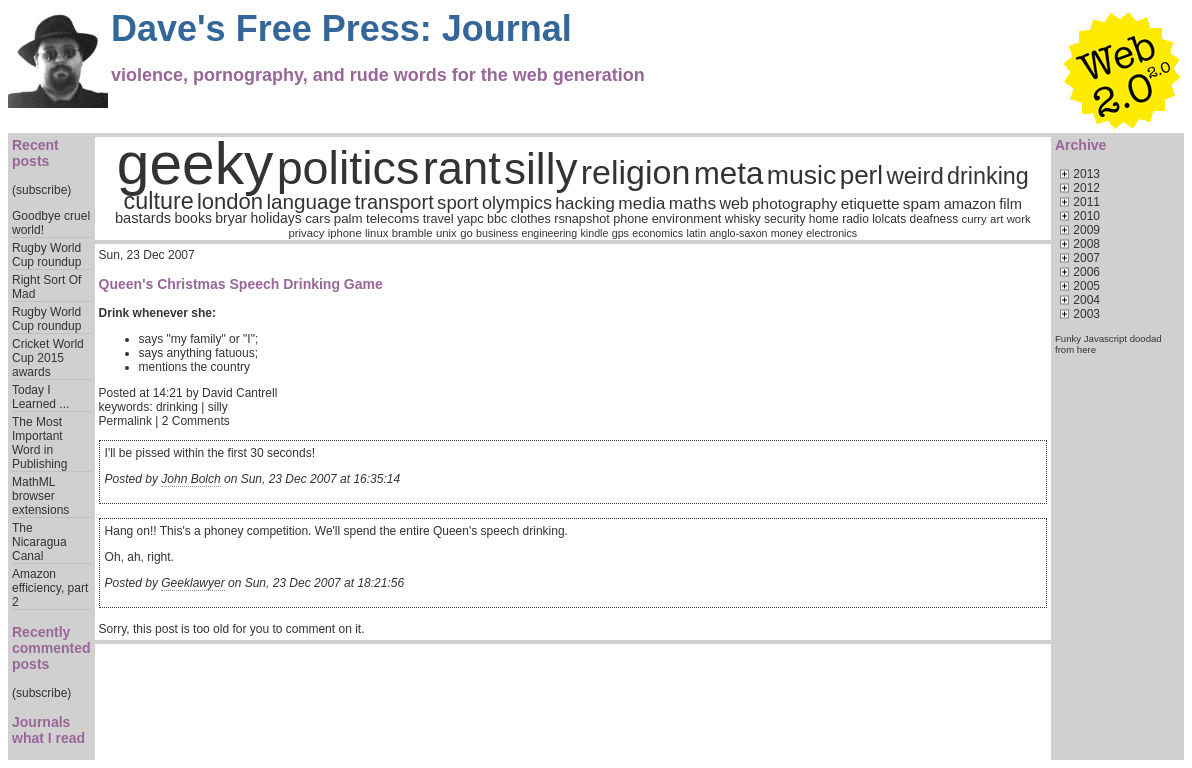 This screenshot has width=1192, height=768. What do you see at coordinates (531, 219) in the screenshot?
I see `clothes` at bounding box center [531, 219].